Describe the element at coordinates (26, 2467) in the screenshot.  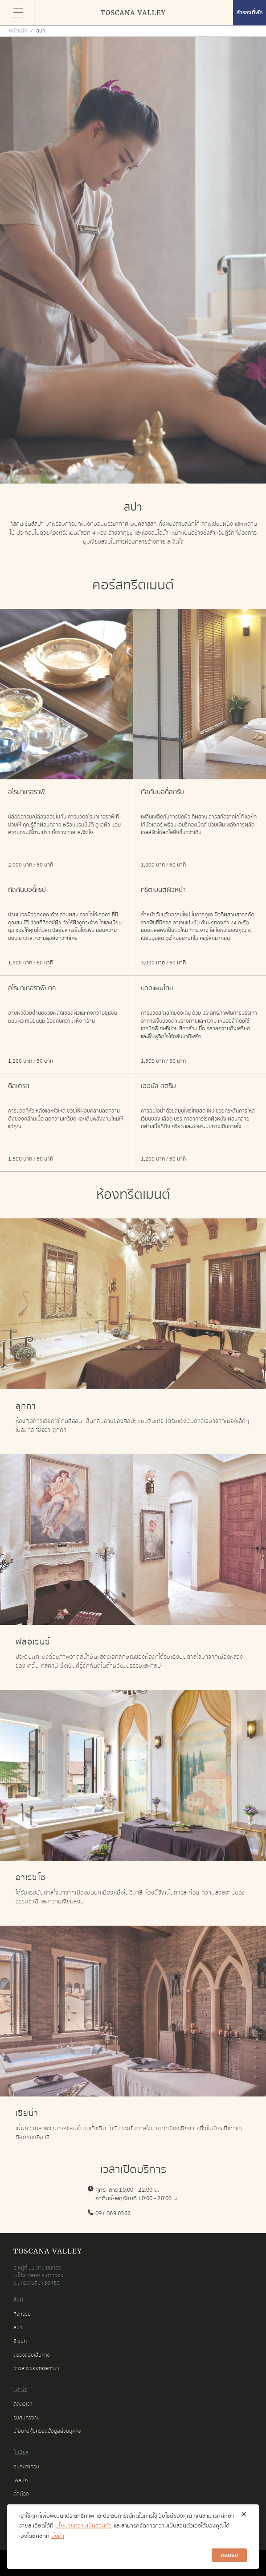
I see `อินสตาแกรม` at that location.